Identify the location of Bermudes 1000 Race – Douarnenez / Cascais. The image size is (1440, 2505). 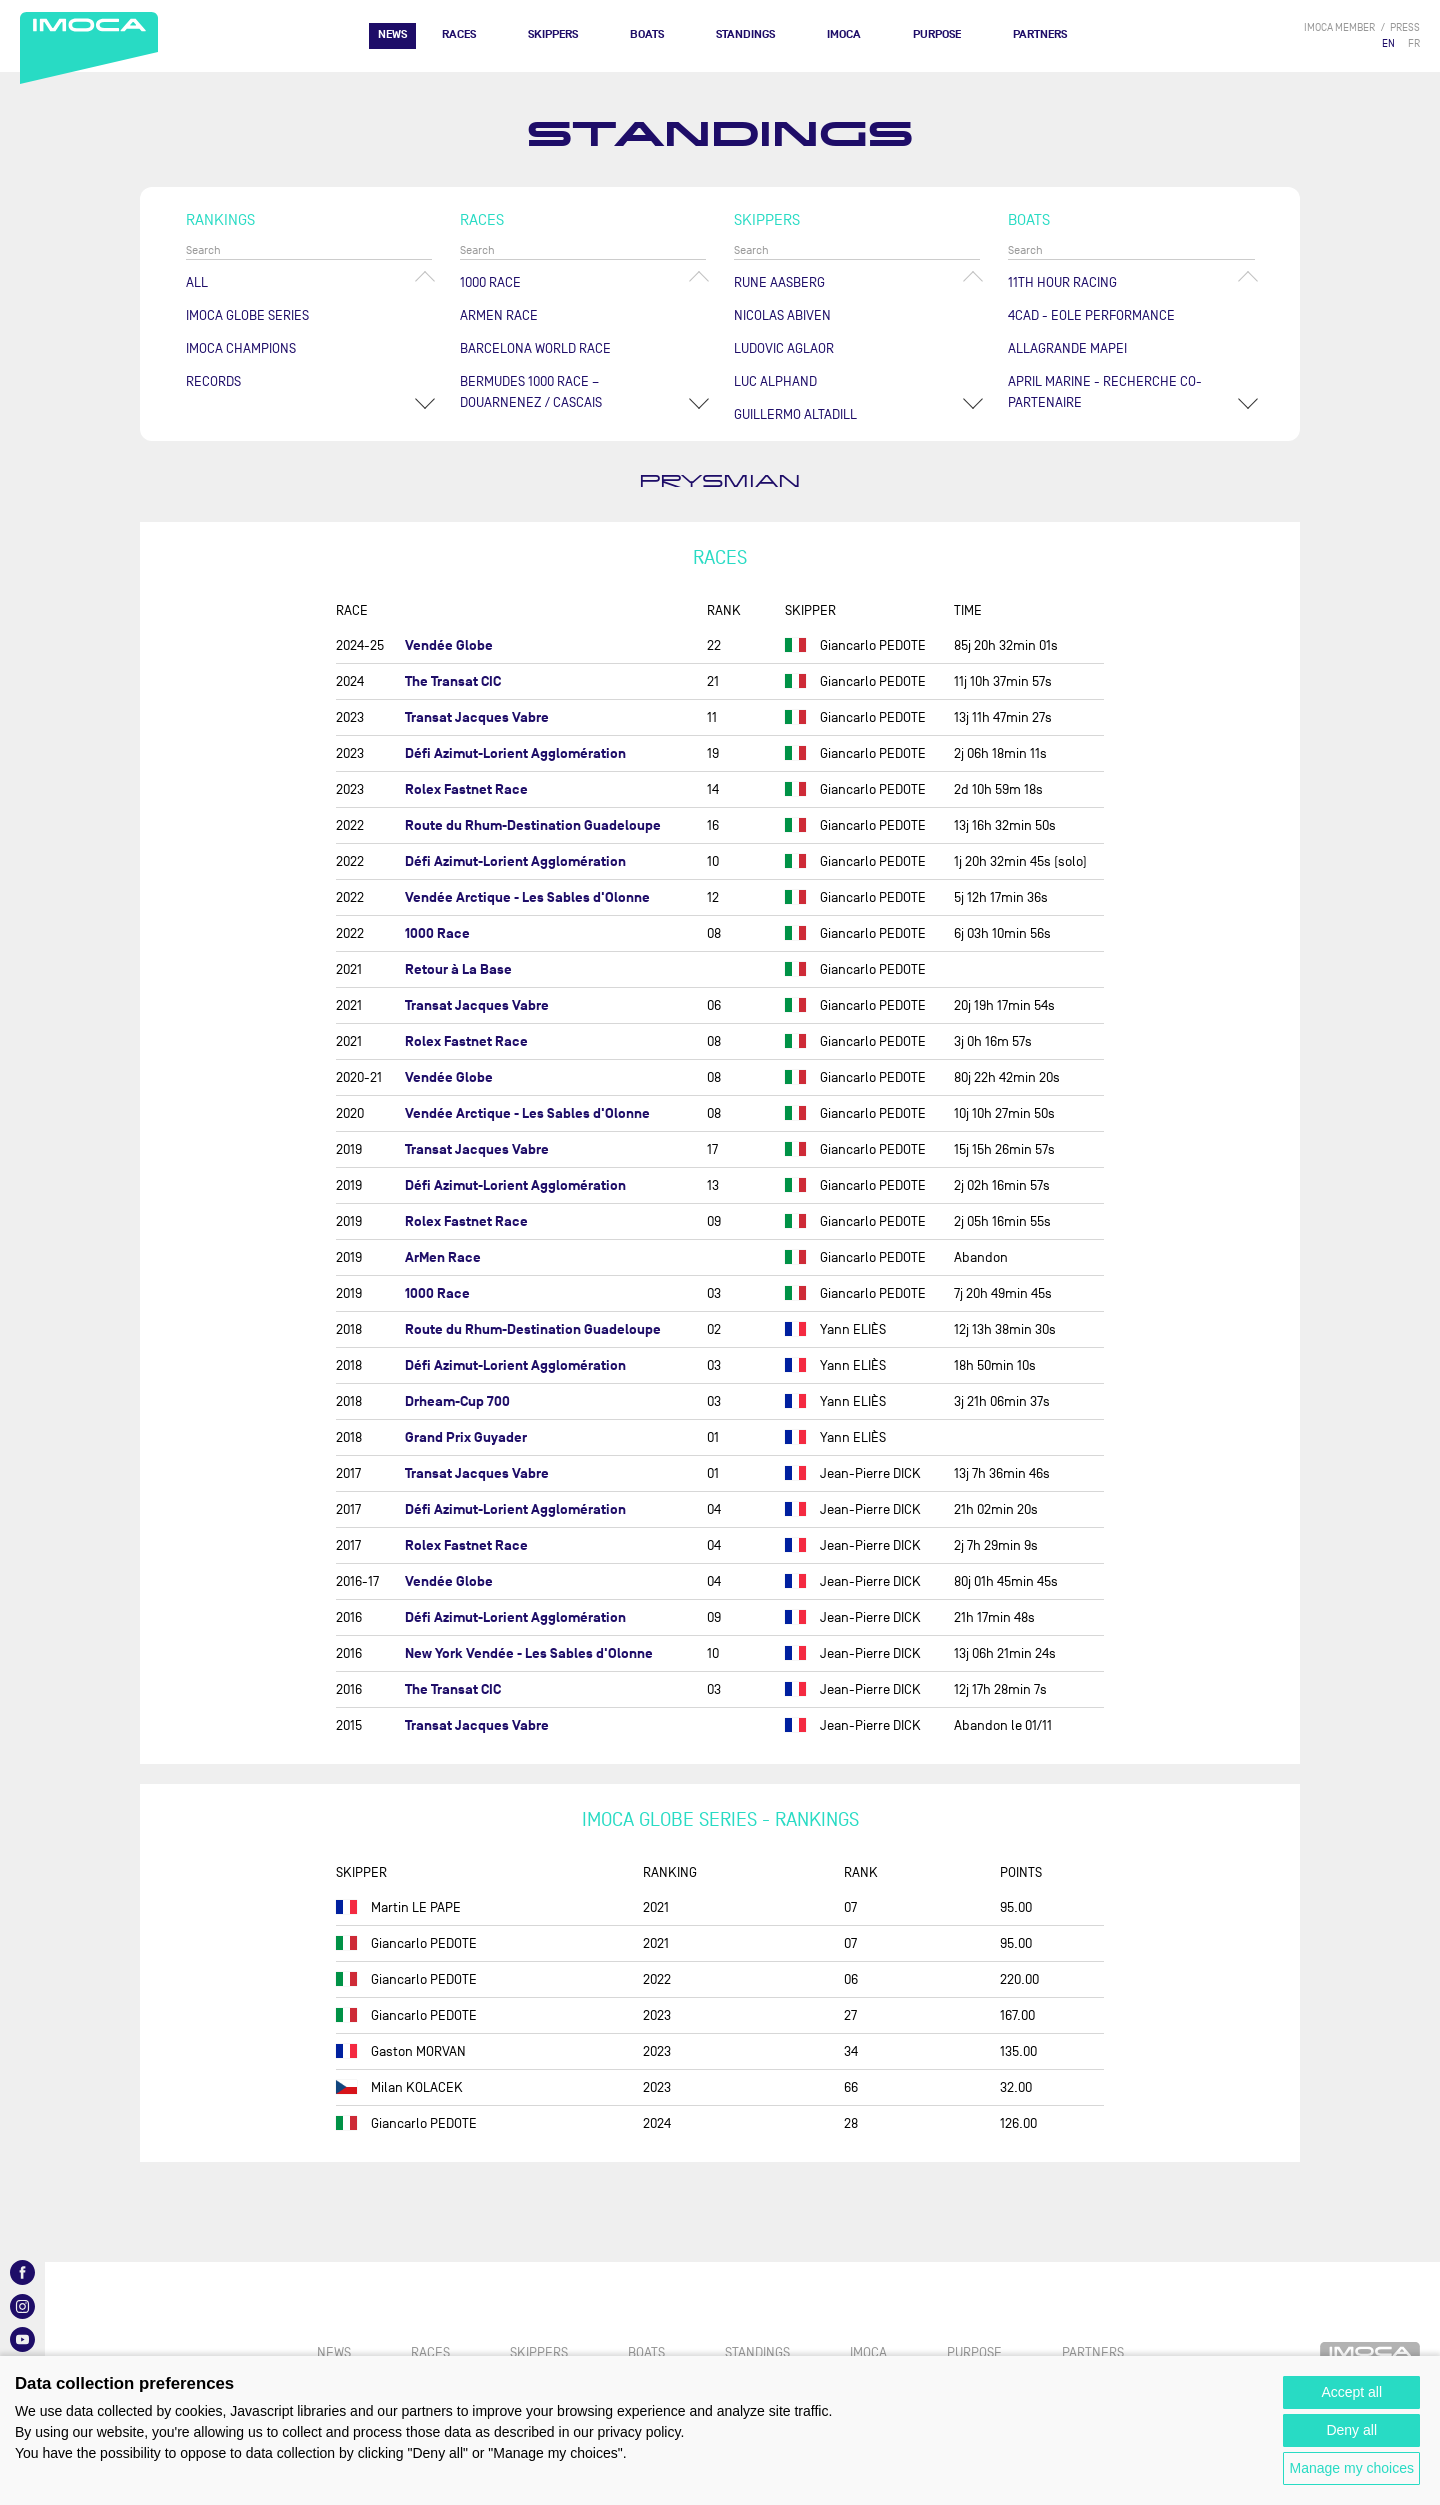
(531, 392).